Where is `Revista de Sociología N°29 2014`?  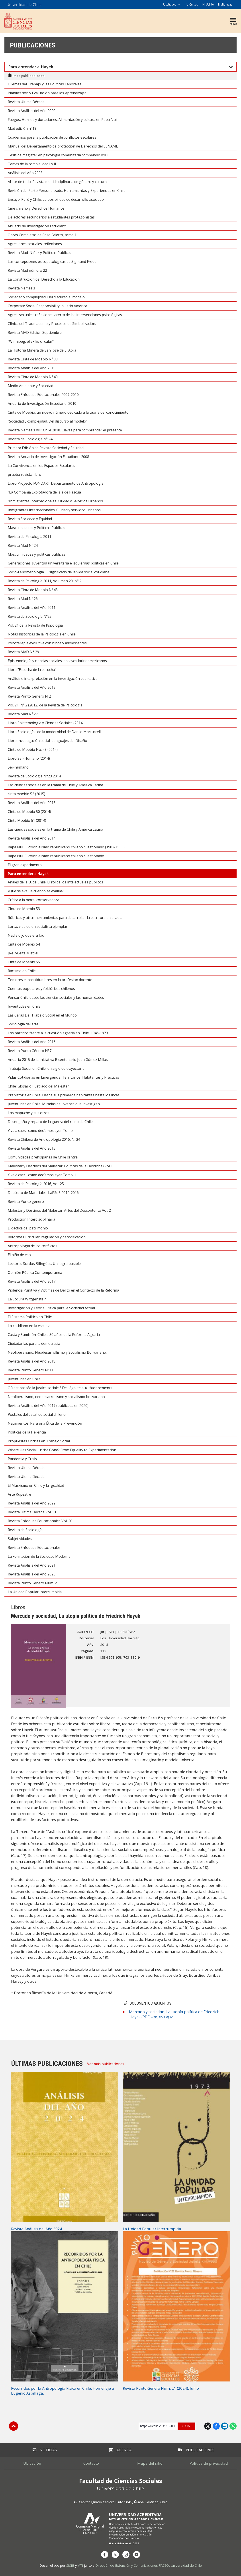 Revista de Sociología N°29 2014 is located at coordinates (34, 776).